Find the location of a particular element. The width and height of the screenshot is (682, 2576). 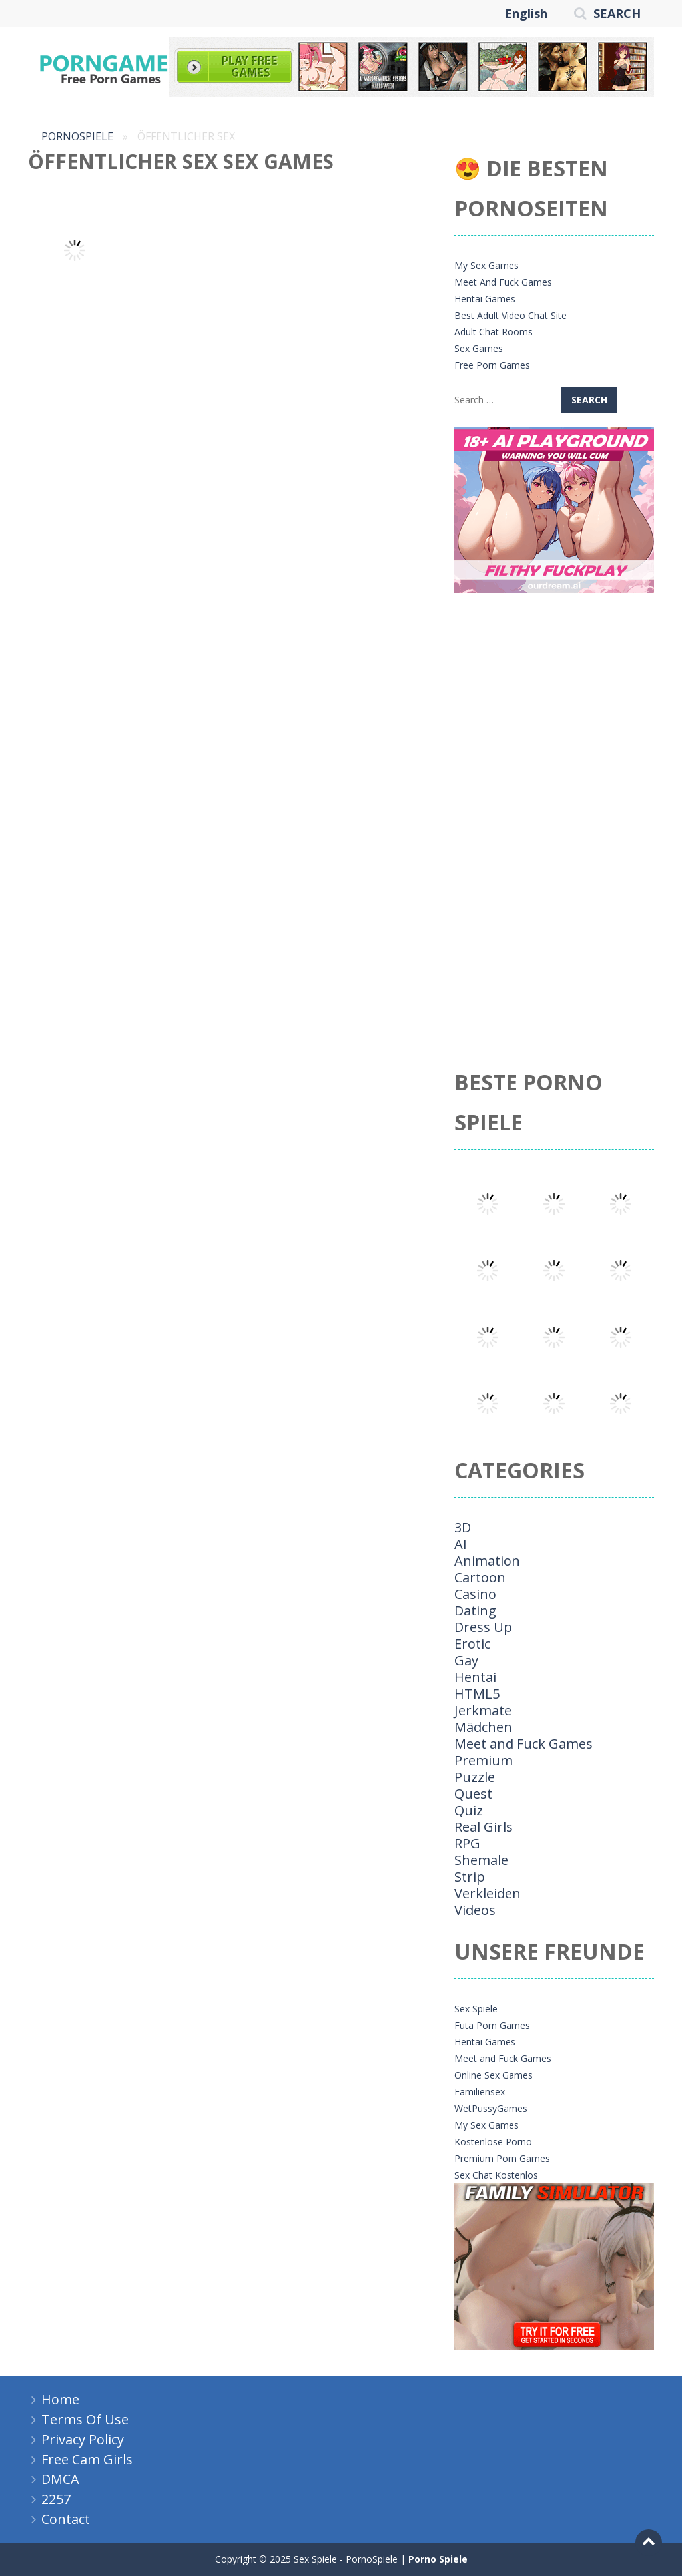

Sex Spiele is located at coordinates (476, 2008).